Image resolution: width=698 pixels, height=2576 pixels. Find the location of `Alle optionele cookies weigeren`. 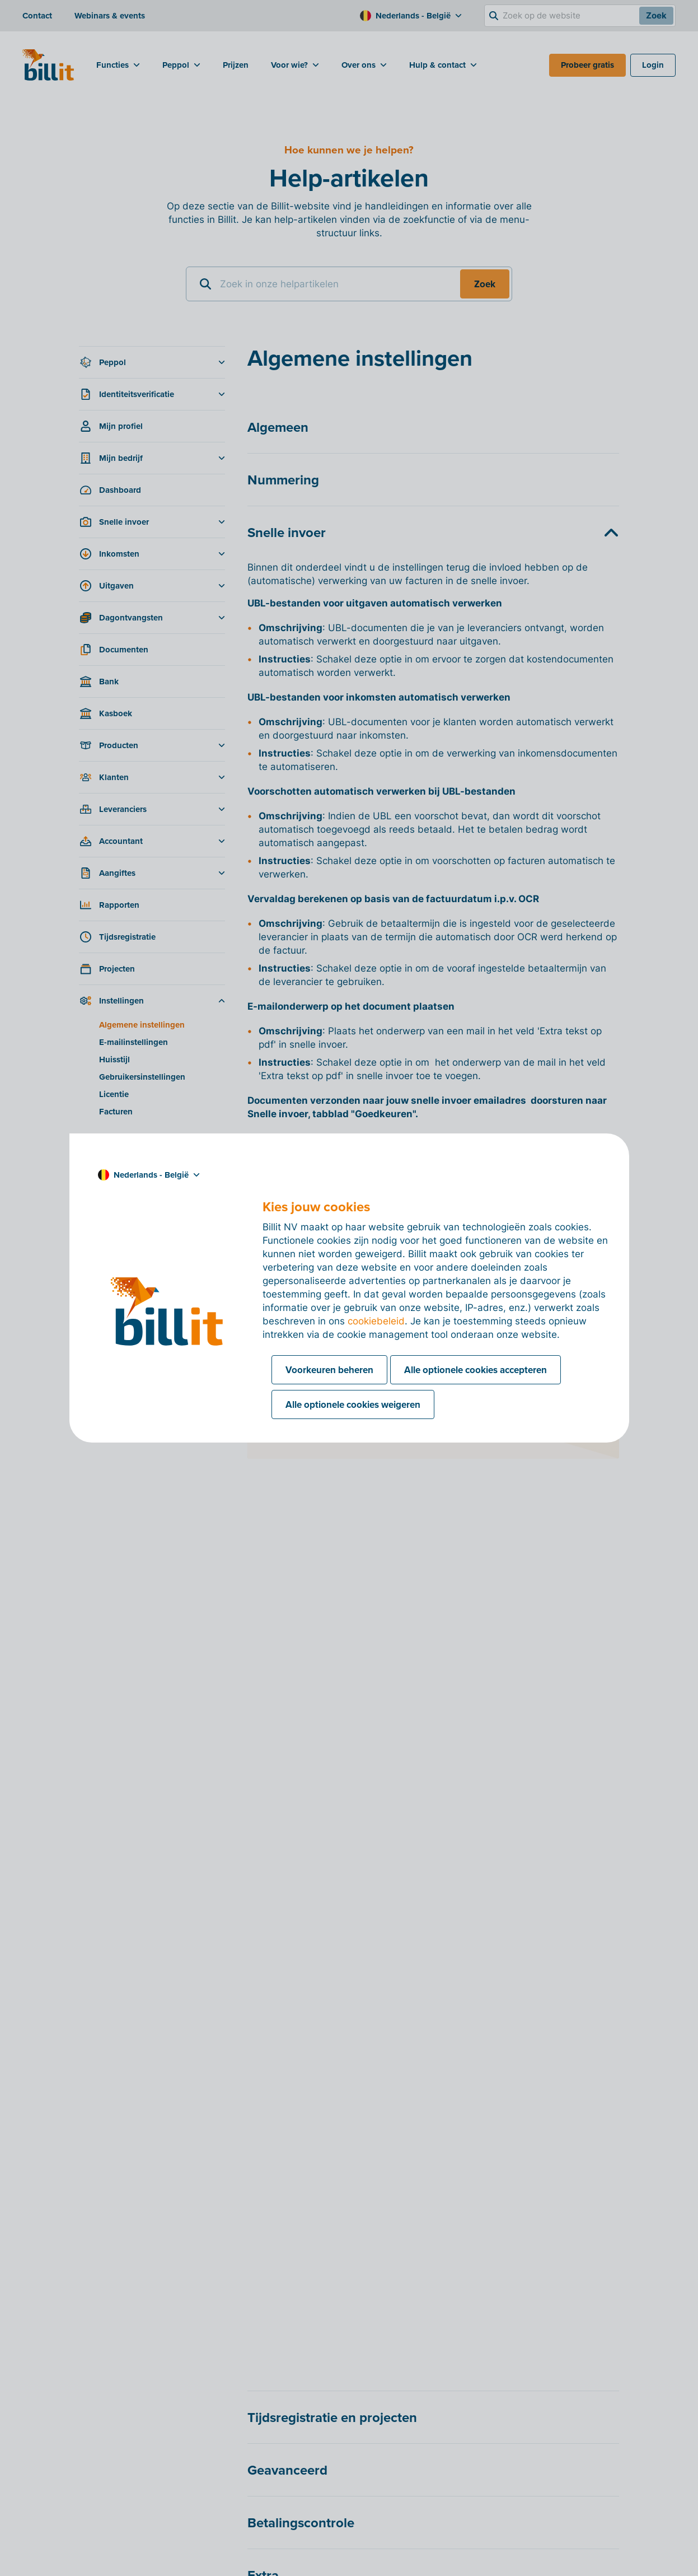

Alle optionele cookies weigeren is located at coordinates (352, 1404).